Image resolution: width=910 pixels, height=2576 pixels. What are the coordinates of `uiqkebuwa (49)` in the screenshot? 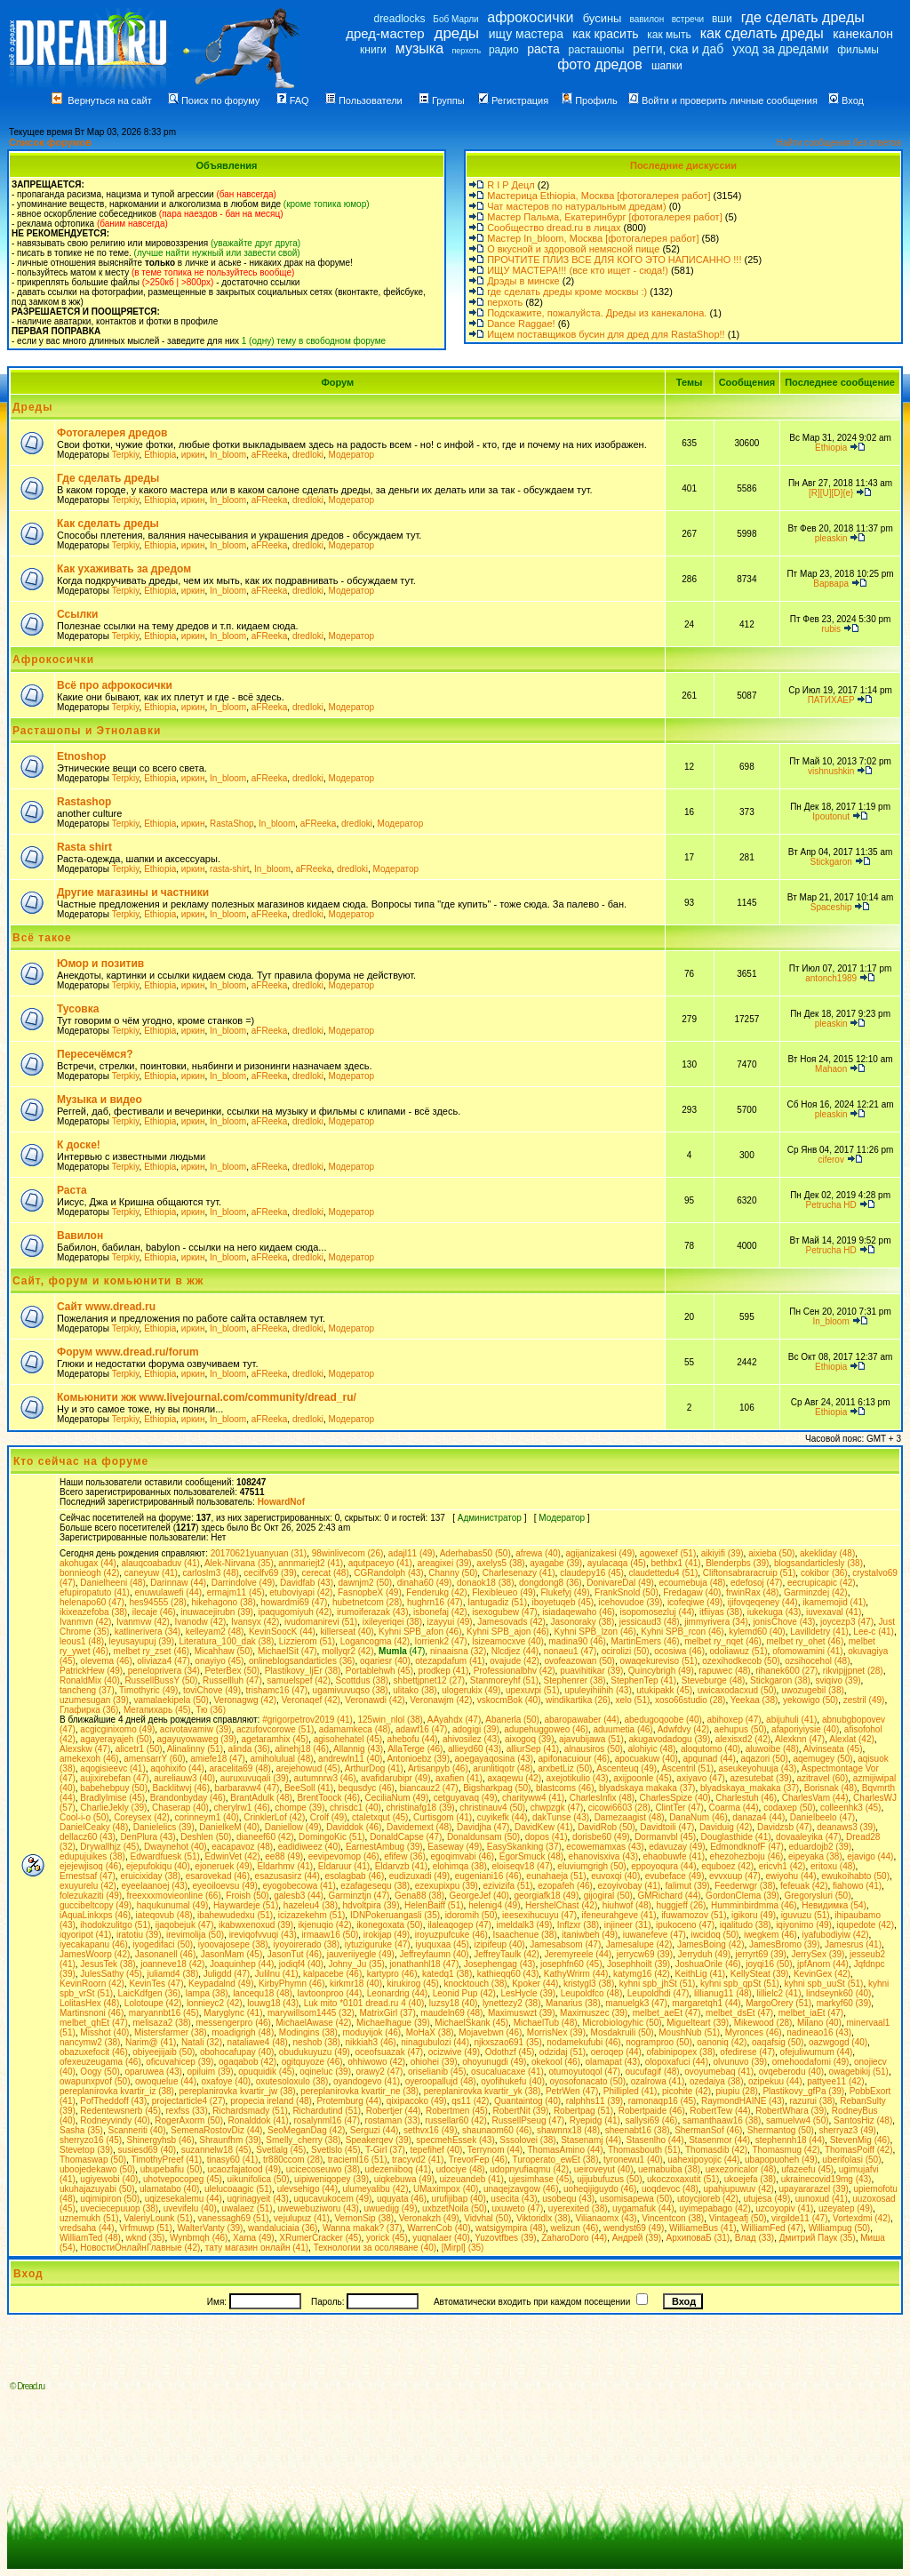 It's located at (404, 2179).